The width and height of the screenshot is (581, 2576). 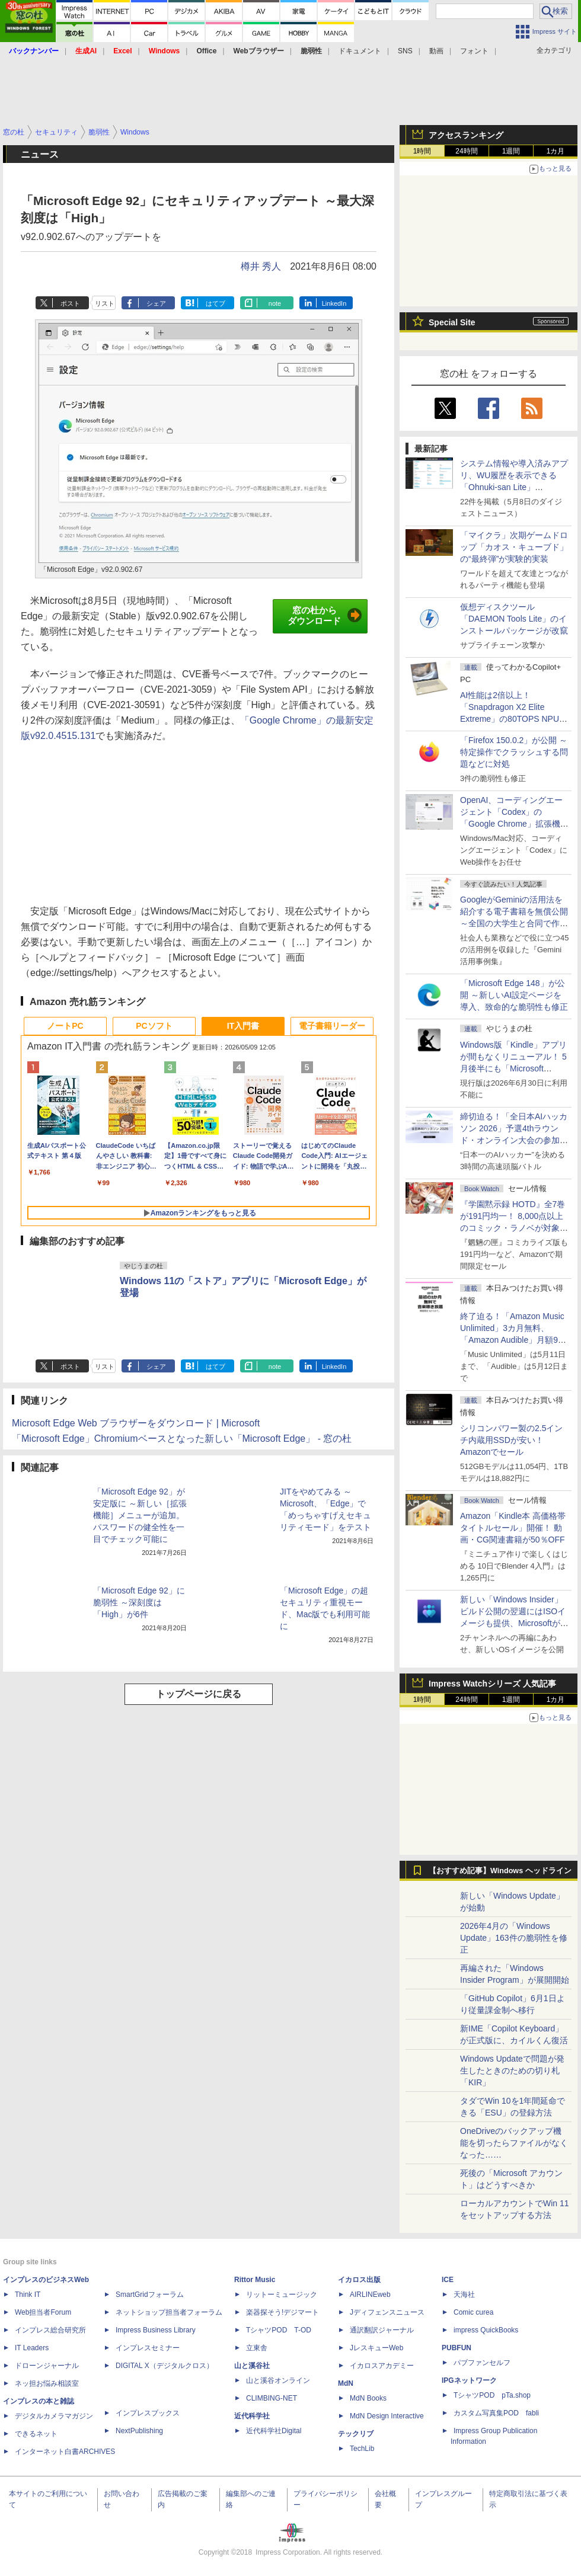 I want to click on 立東舎, so click(x=256, y=2348).